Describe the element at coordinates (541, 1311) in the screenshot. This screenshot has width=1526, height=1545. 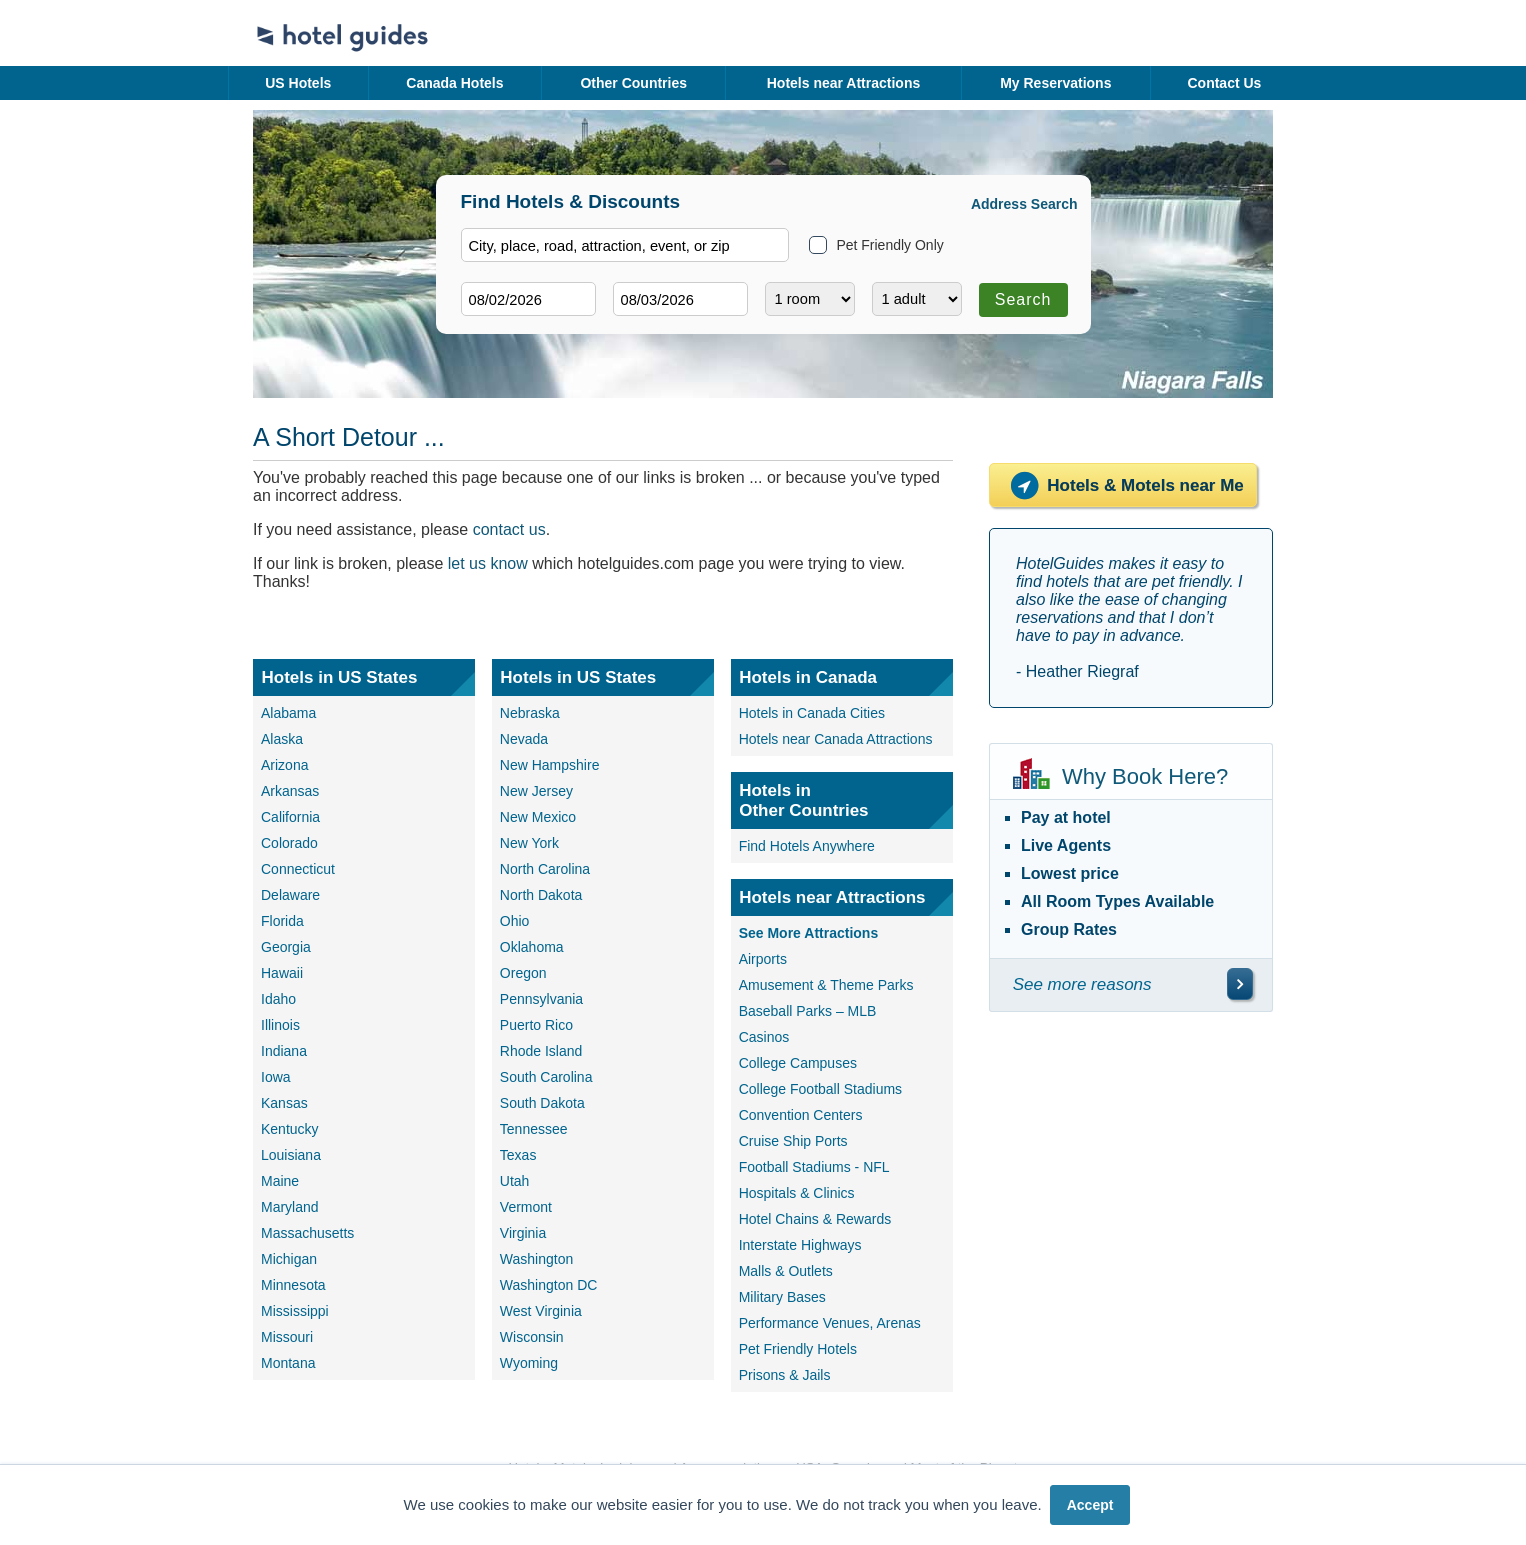
I see `West Virginia` at that location.